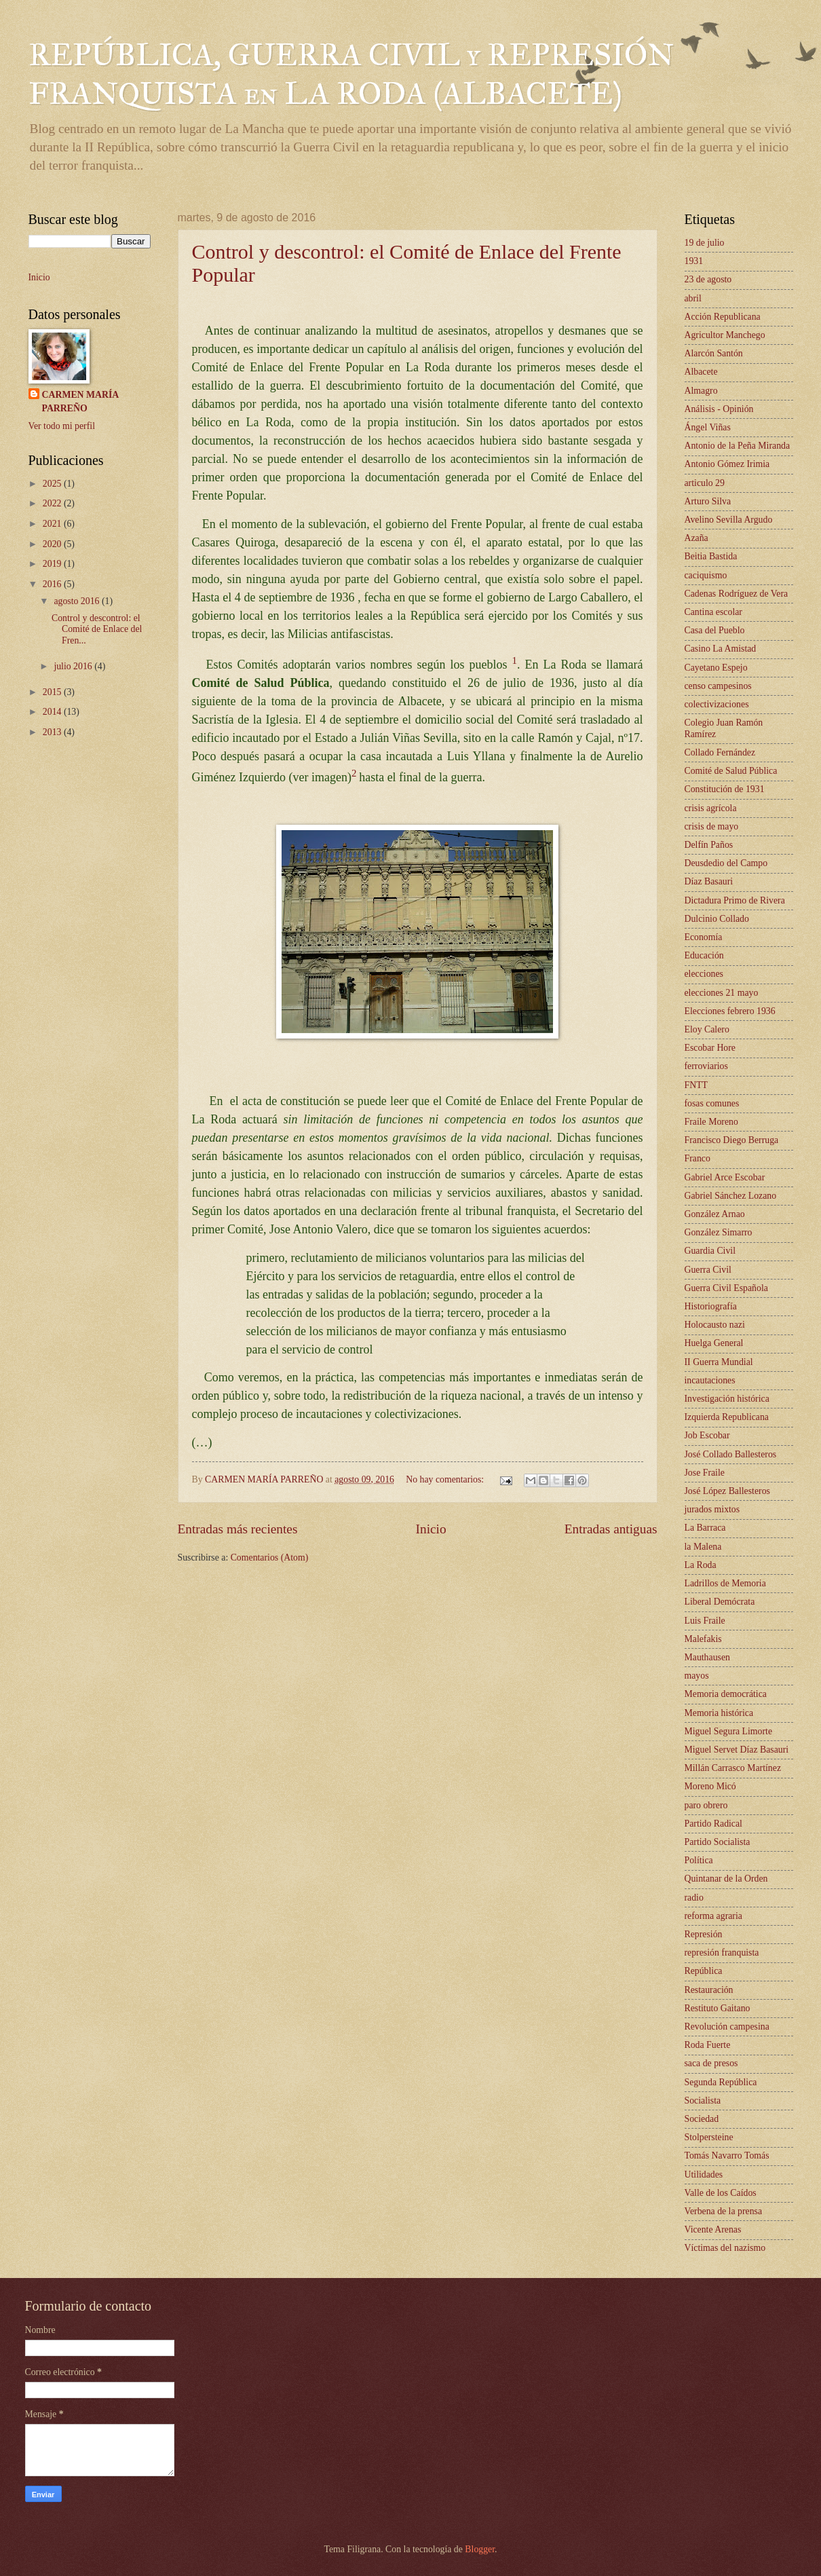 The height and width of the screenshot is (2576, 821). I want to click on Comentarios (Atom), so click(270, 1557).